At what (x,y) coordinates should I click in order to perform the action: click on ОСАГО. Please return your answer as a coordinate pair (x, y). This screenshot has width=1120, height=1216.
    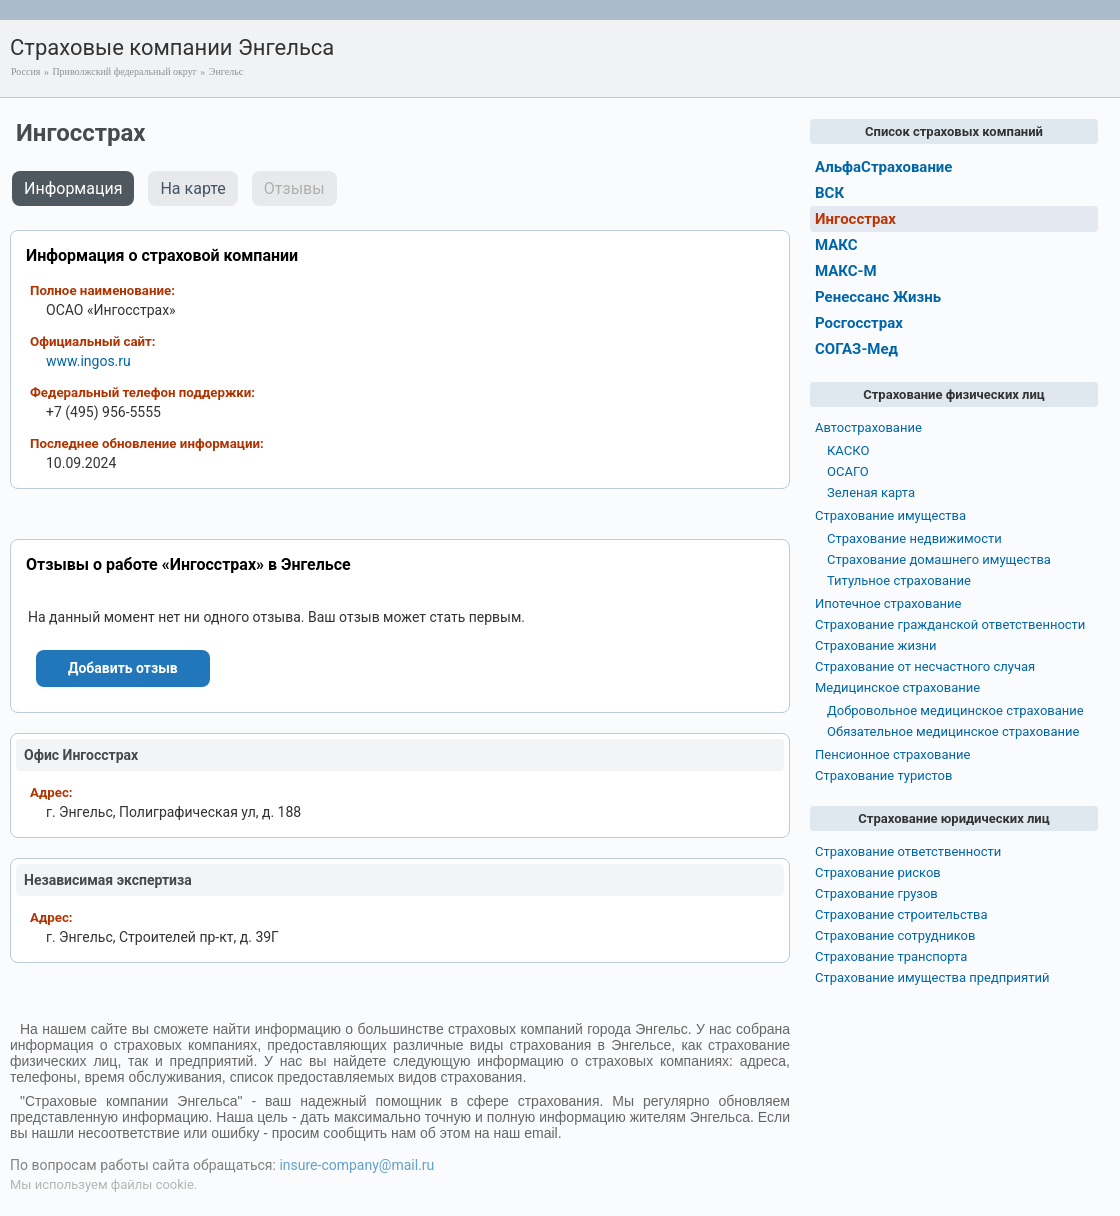
    Looking at the image, I should click on (848, 471).